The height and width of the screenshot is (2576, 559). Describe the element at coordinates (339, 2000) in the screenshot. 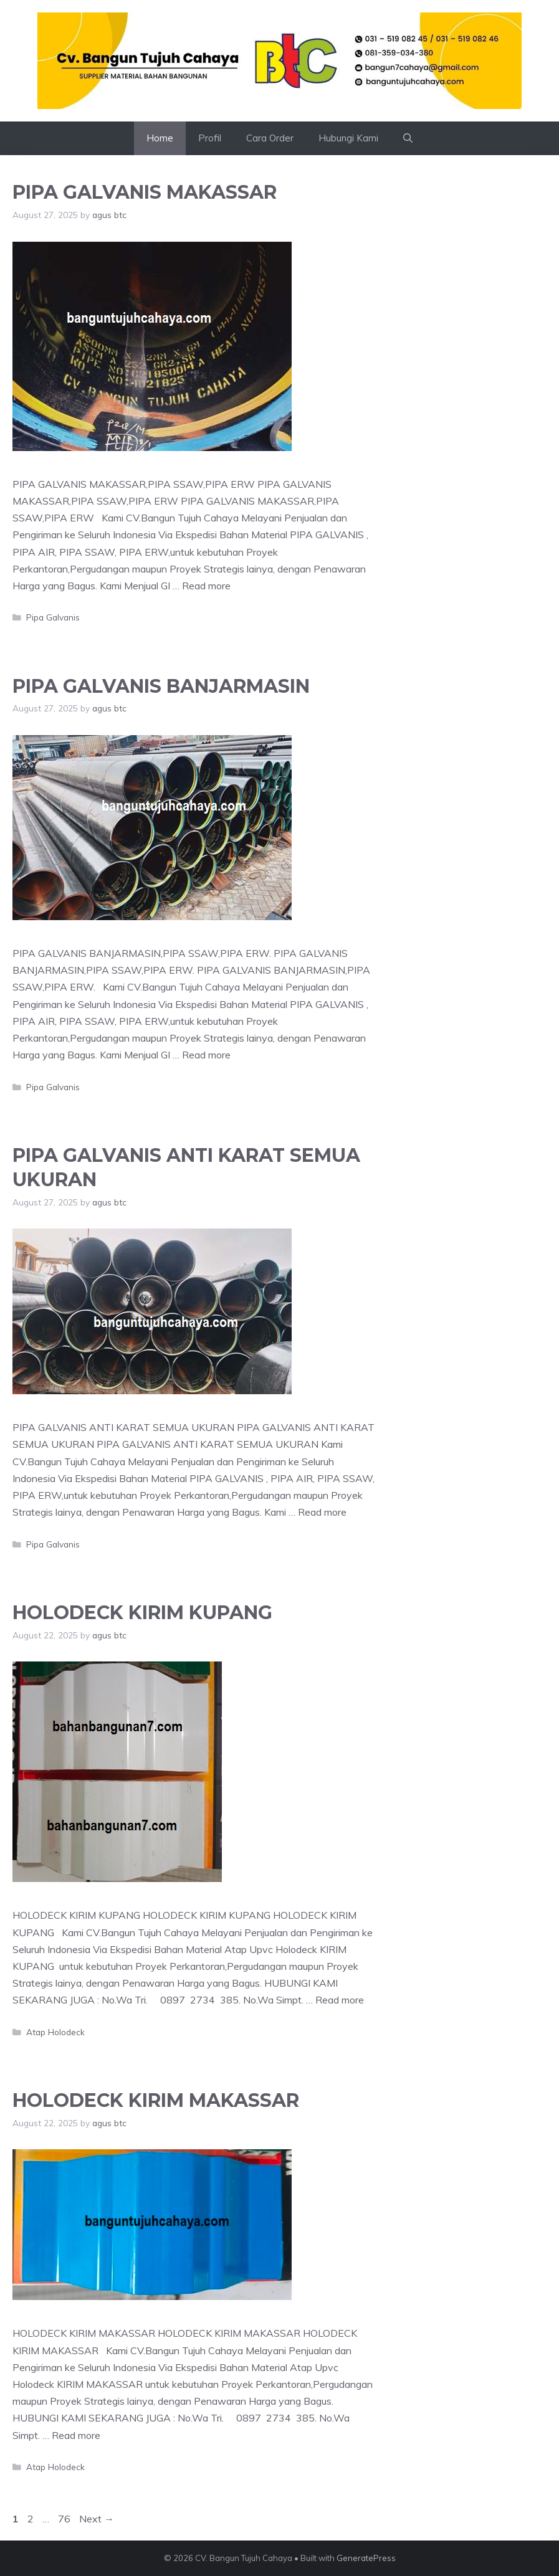

I see `Read more [Read more about HOLODECK KIRIM KUPANG]` at that location.